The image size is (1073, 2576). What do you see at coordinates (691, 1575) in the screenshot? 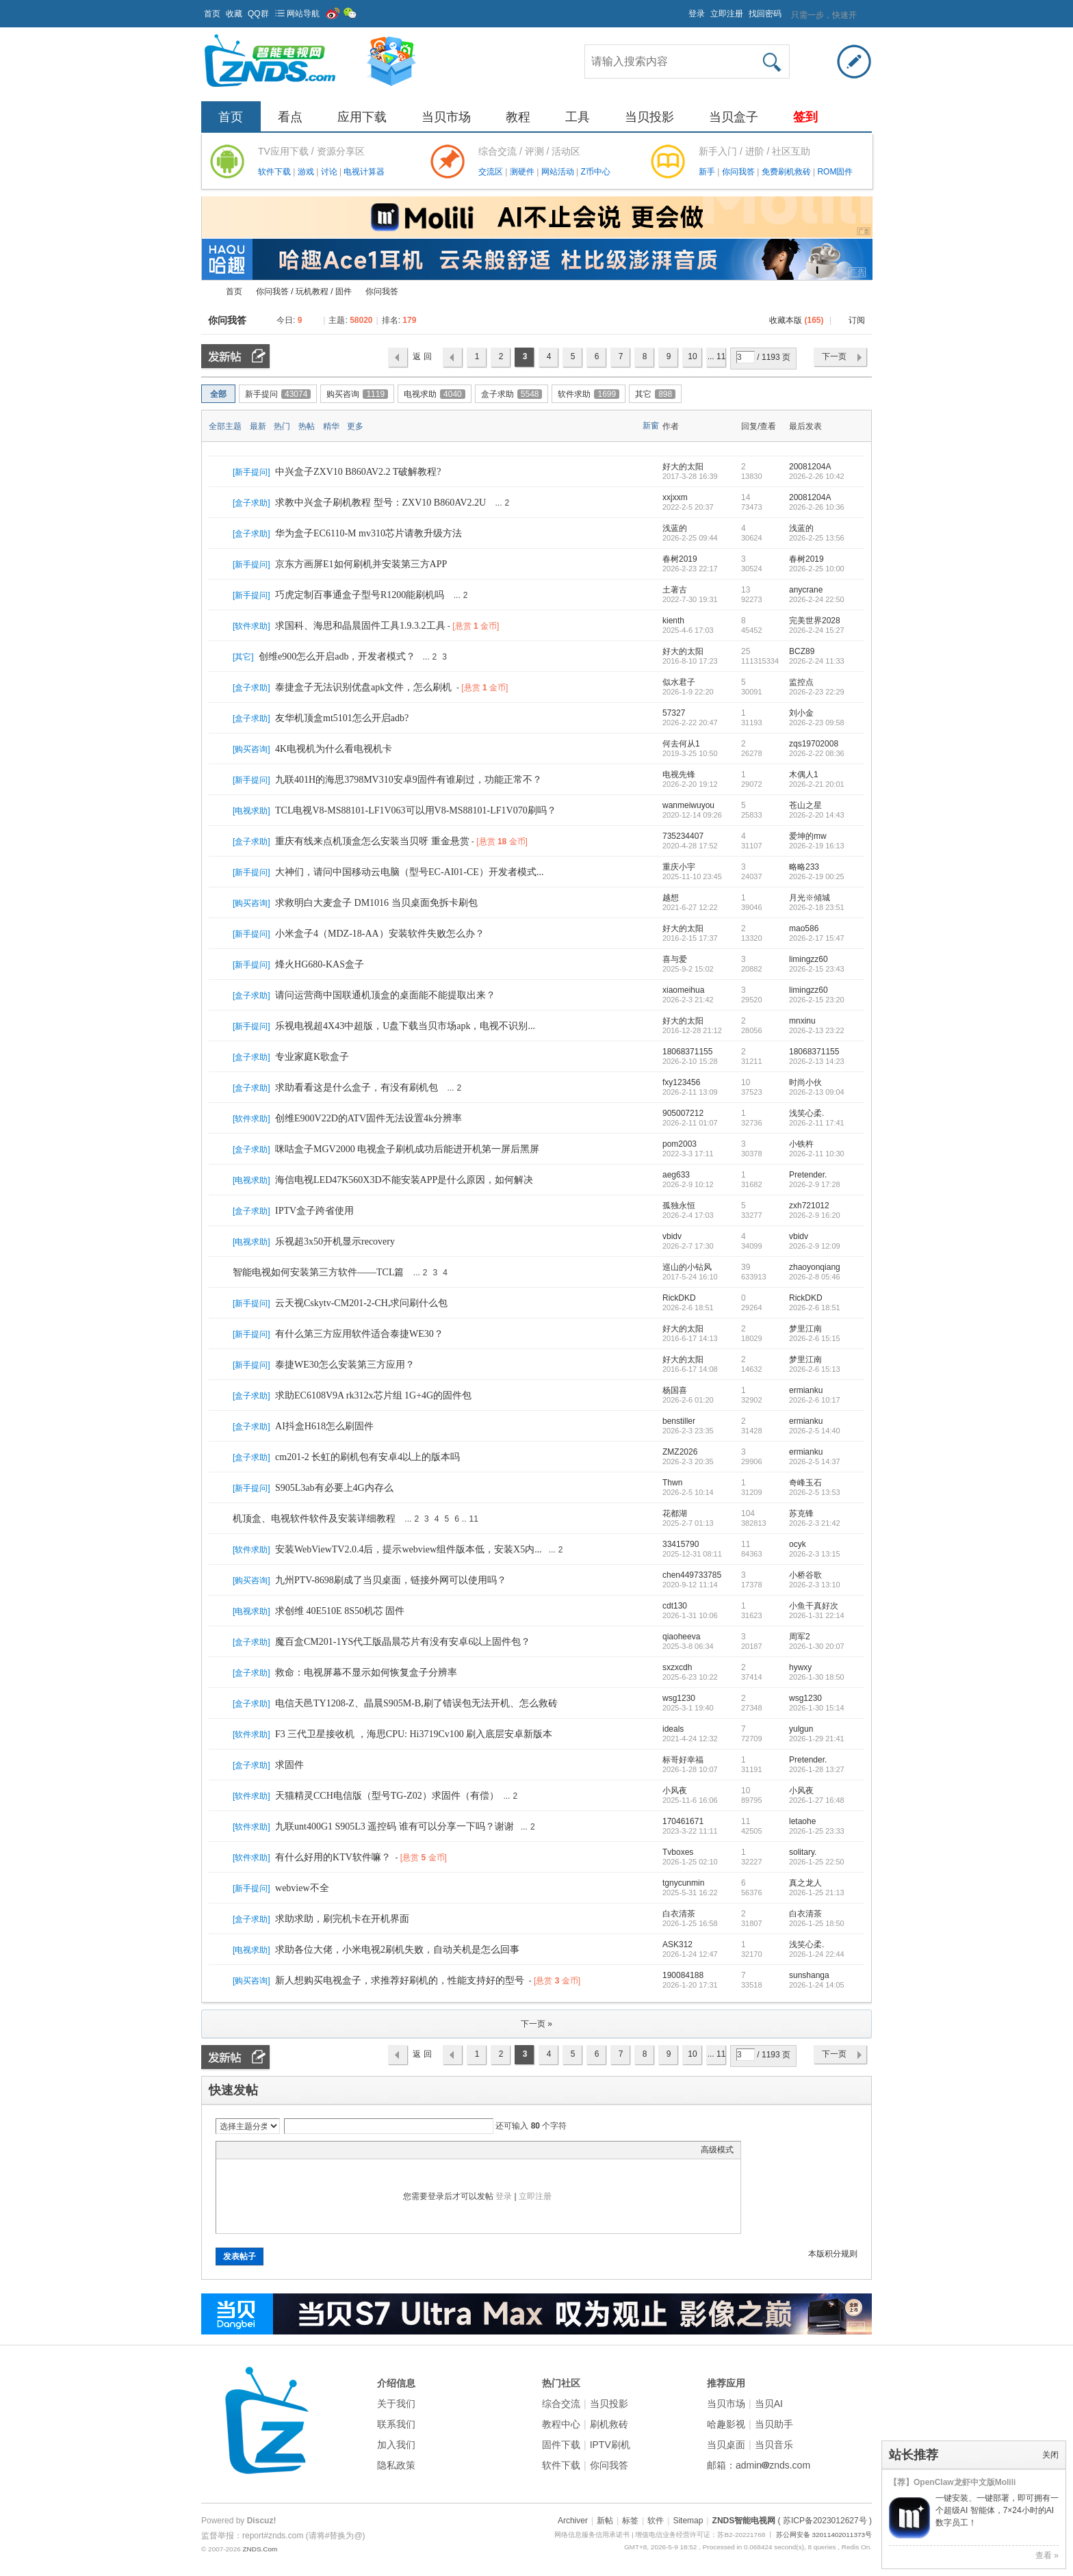
I see `chen449733785` at bounding box center [691, 1575].